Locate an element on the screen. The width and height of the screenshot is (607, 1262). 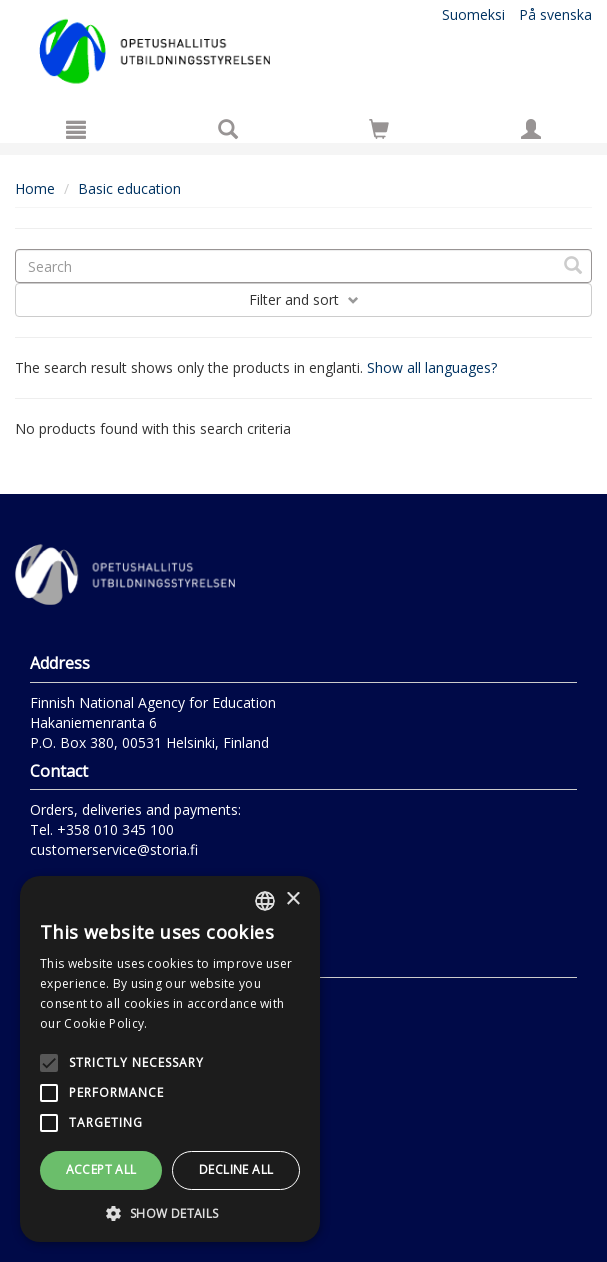
[My information] is located at coordinates (531, 129).